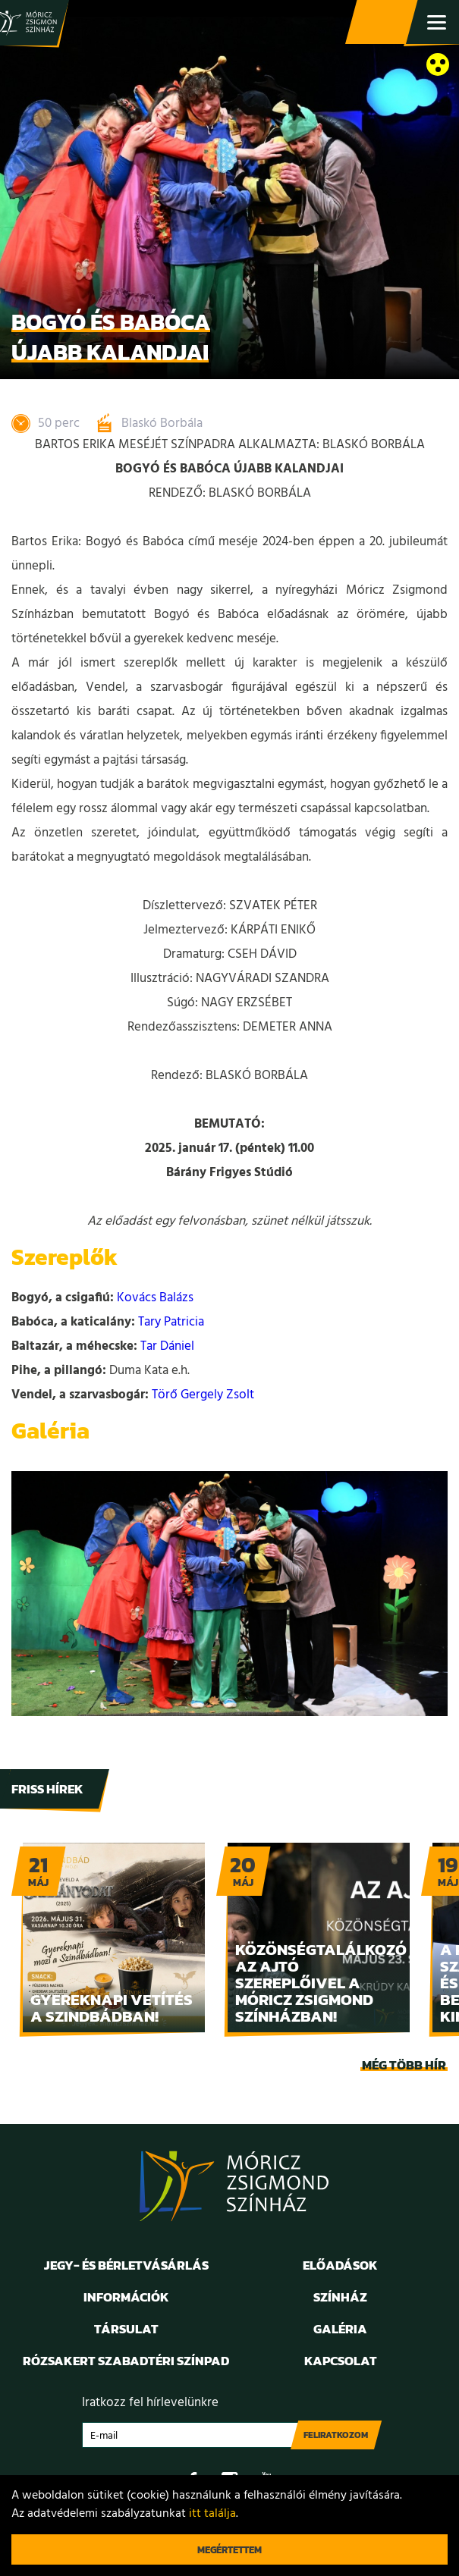 The width and height of the screenshot is (459, 2576). Describe the element at coordinates (340, 2329) in the screenshot. I see `Galéria` at that location.